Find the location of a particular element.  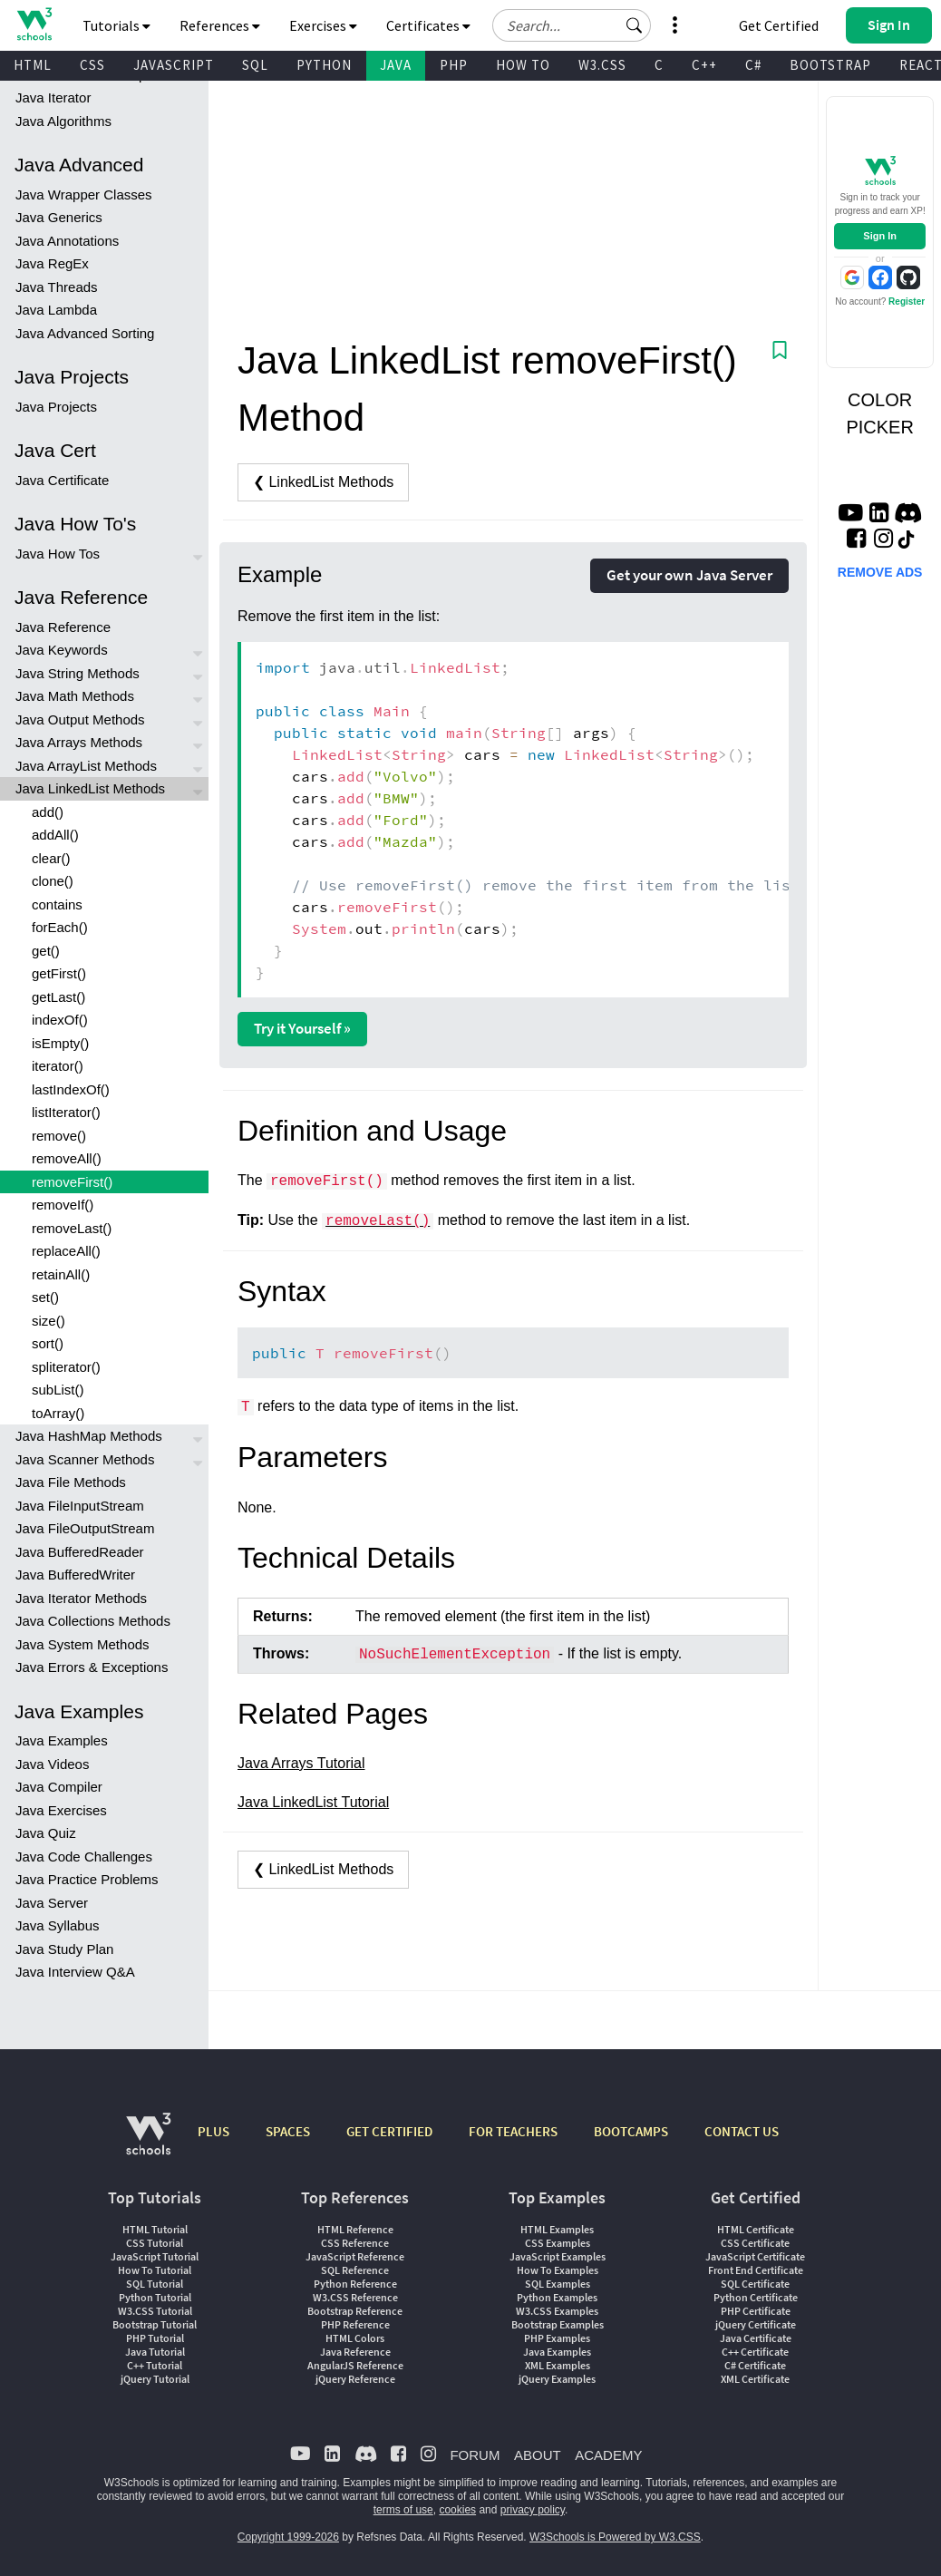

Bootstrap Reference is located at coordinates (355, 2311).